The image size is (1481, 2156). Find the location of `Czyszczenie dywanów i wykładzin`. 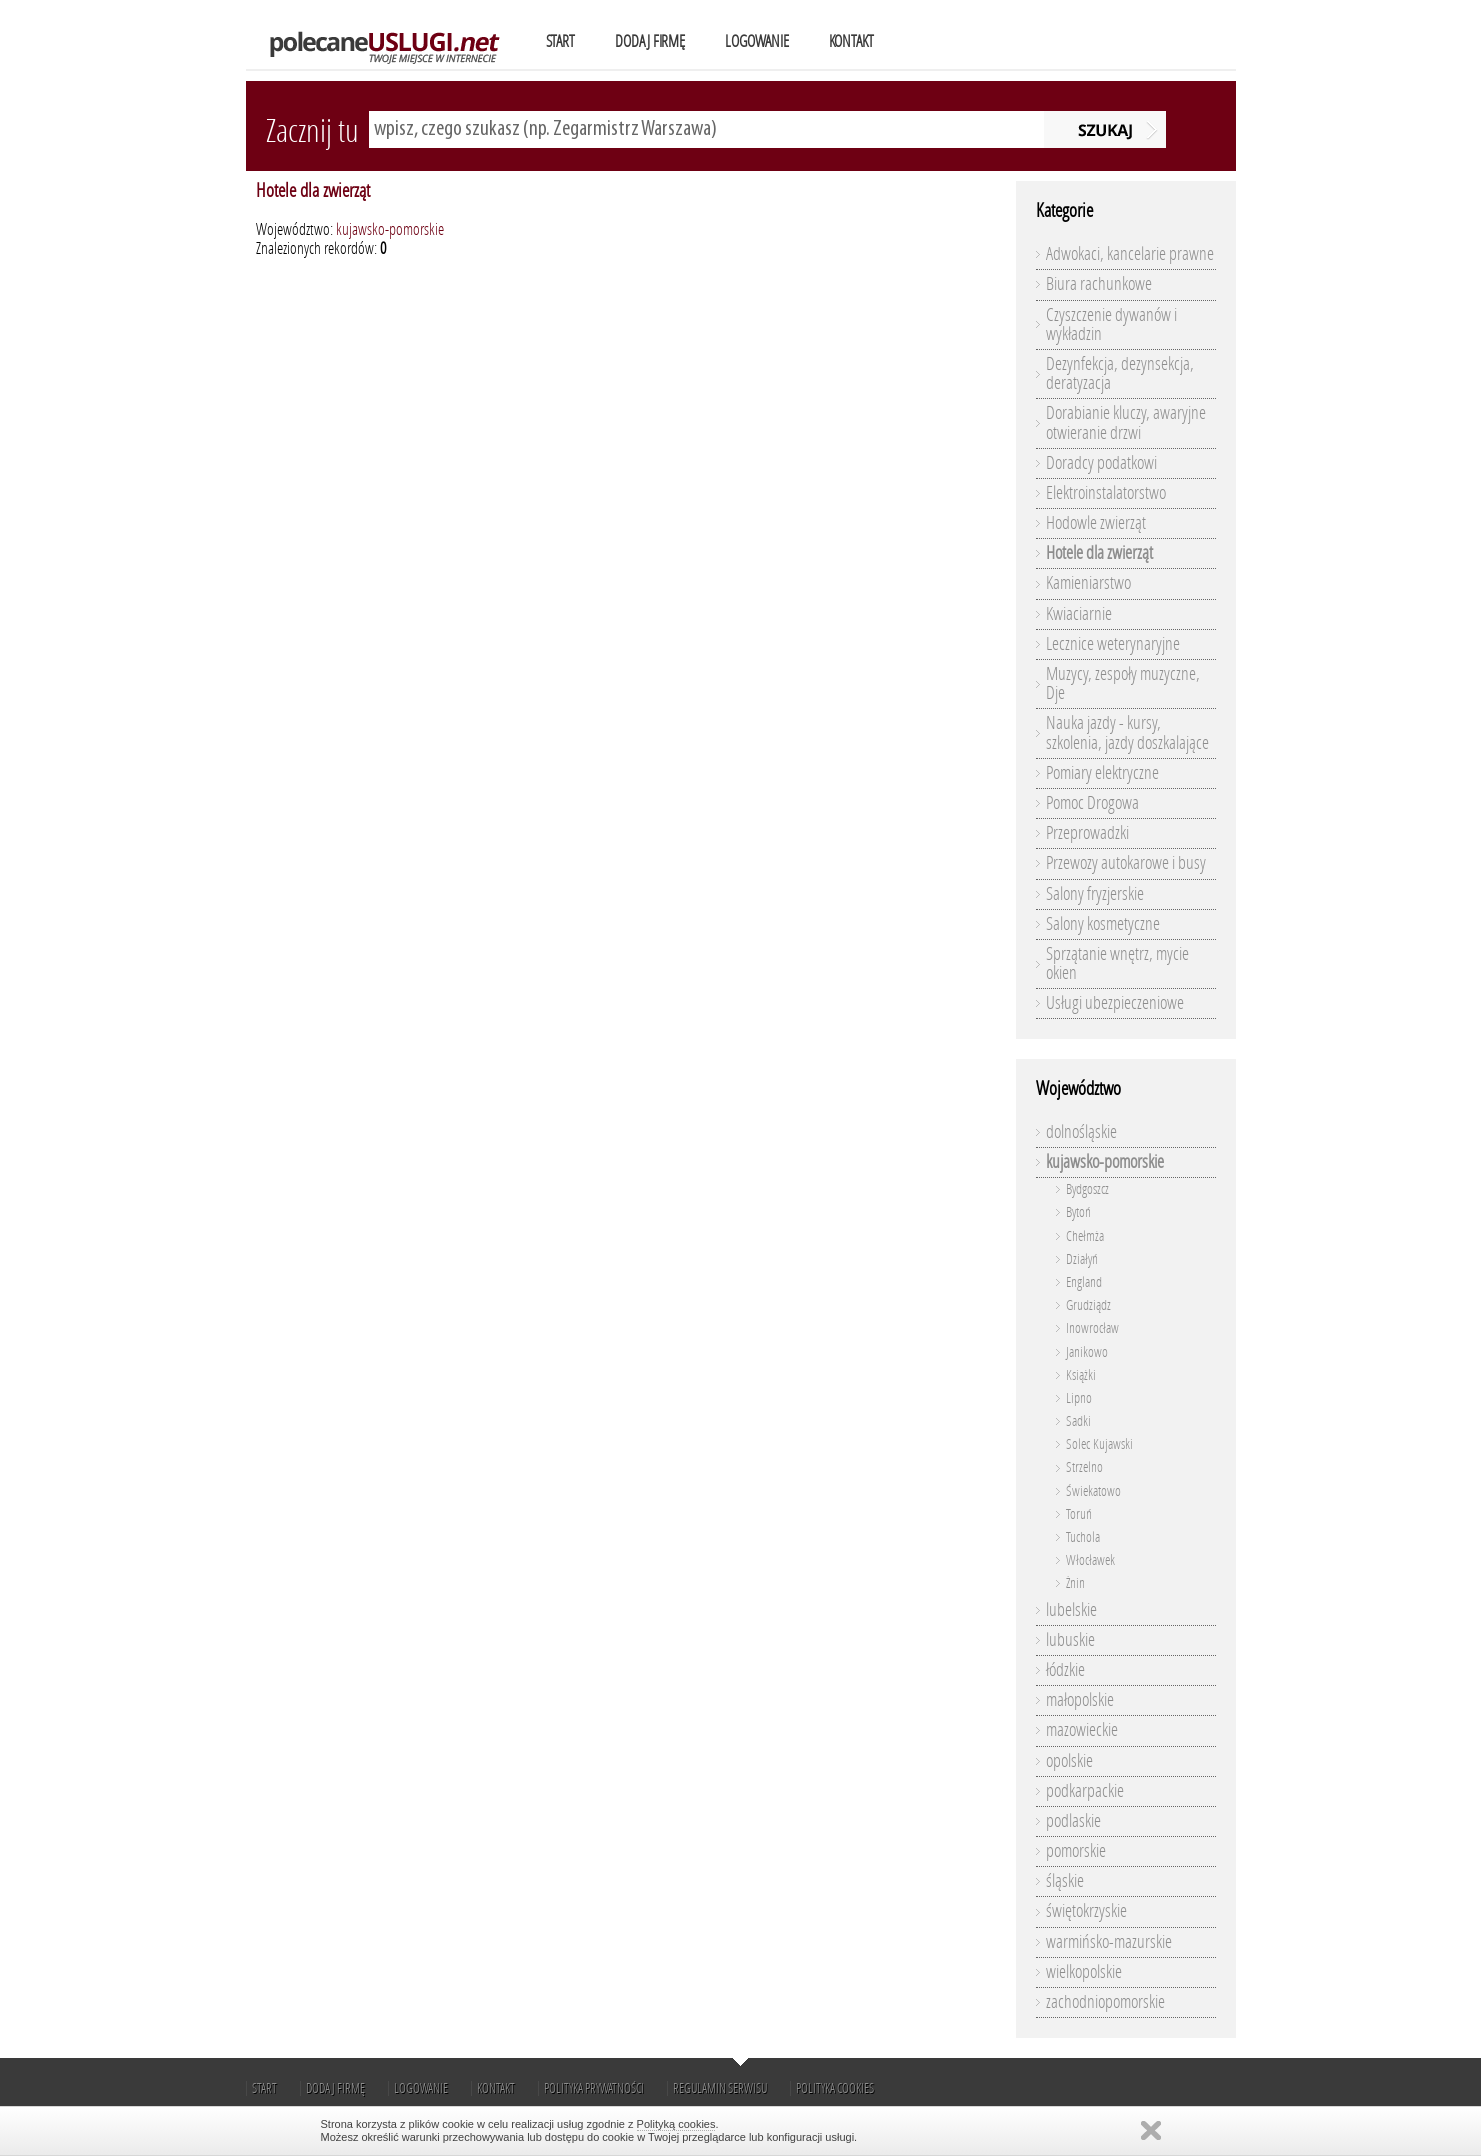

Czyszczenie dywanów i wykładzin is located at coordinates (1111, 324).